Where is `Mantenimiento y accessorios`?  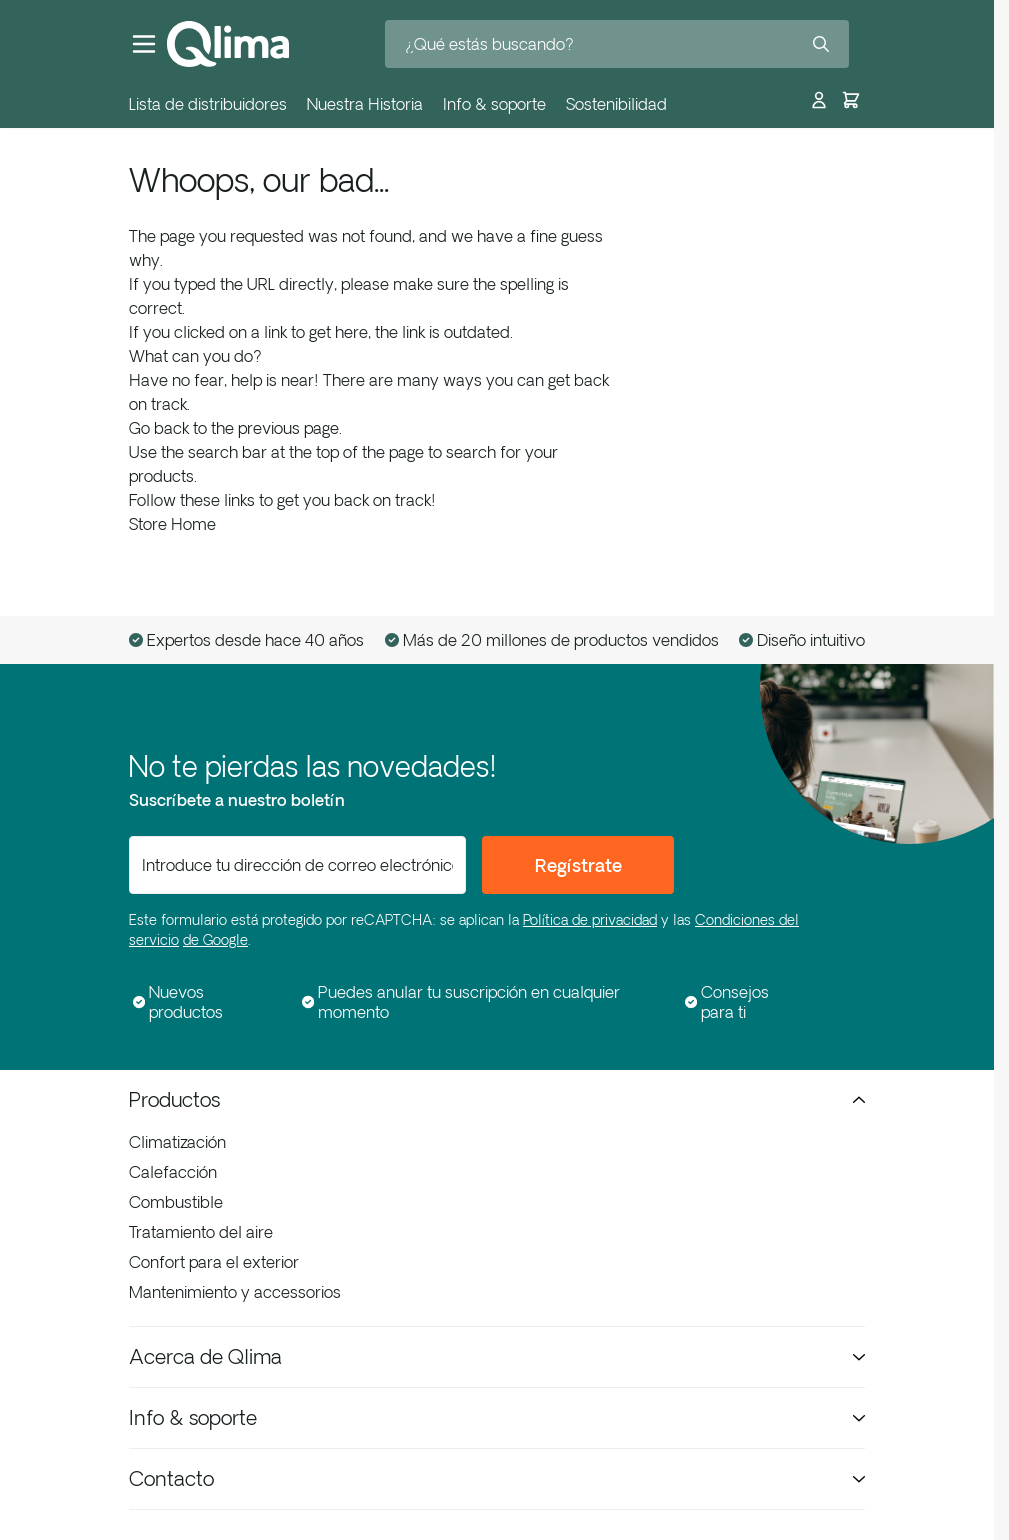 Mantenimiento y accessorios is located at coordinates (235, 1292).